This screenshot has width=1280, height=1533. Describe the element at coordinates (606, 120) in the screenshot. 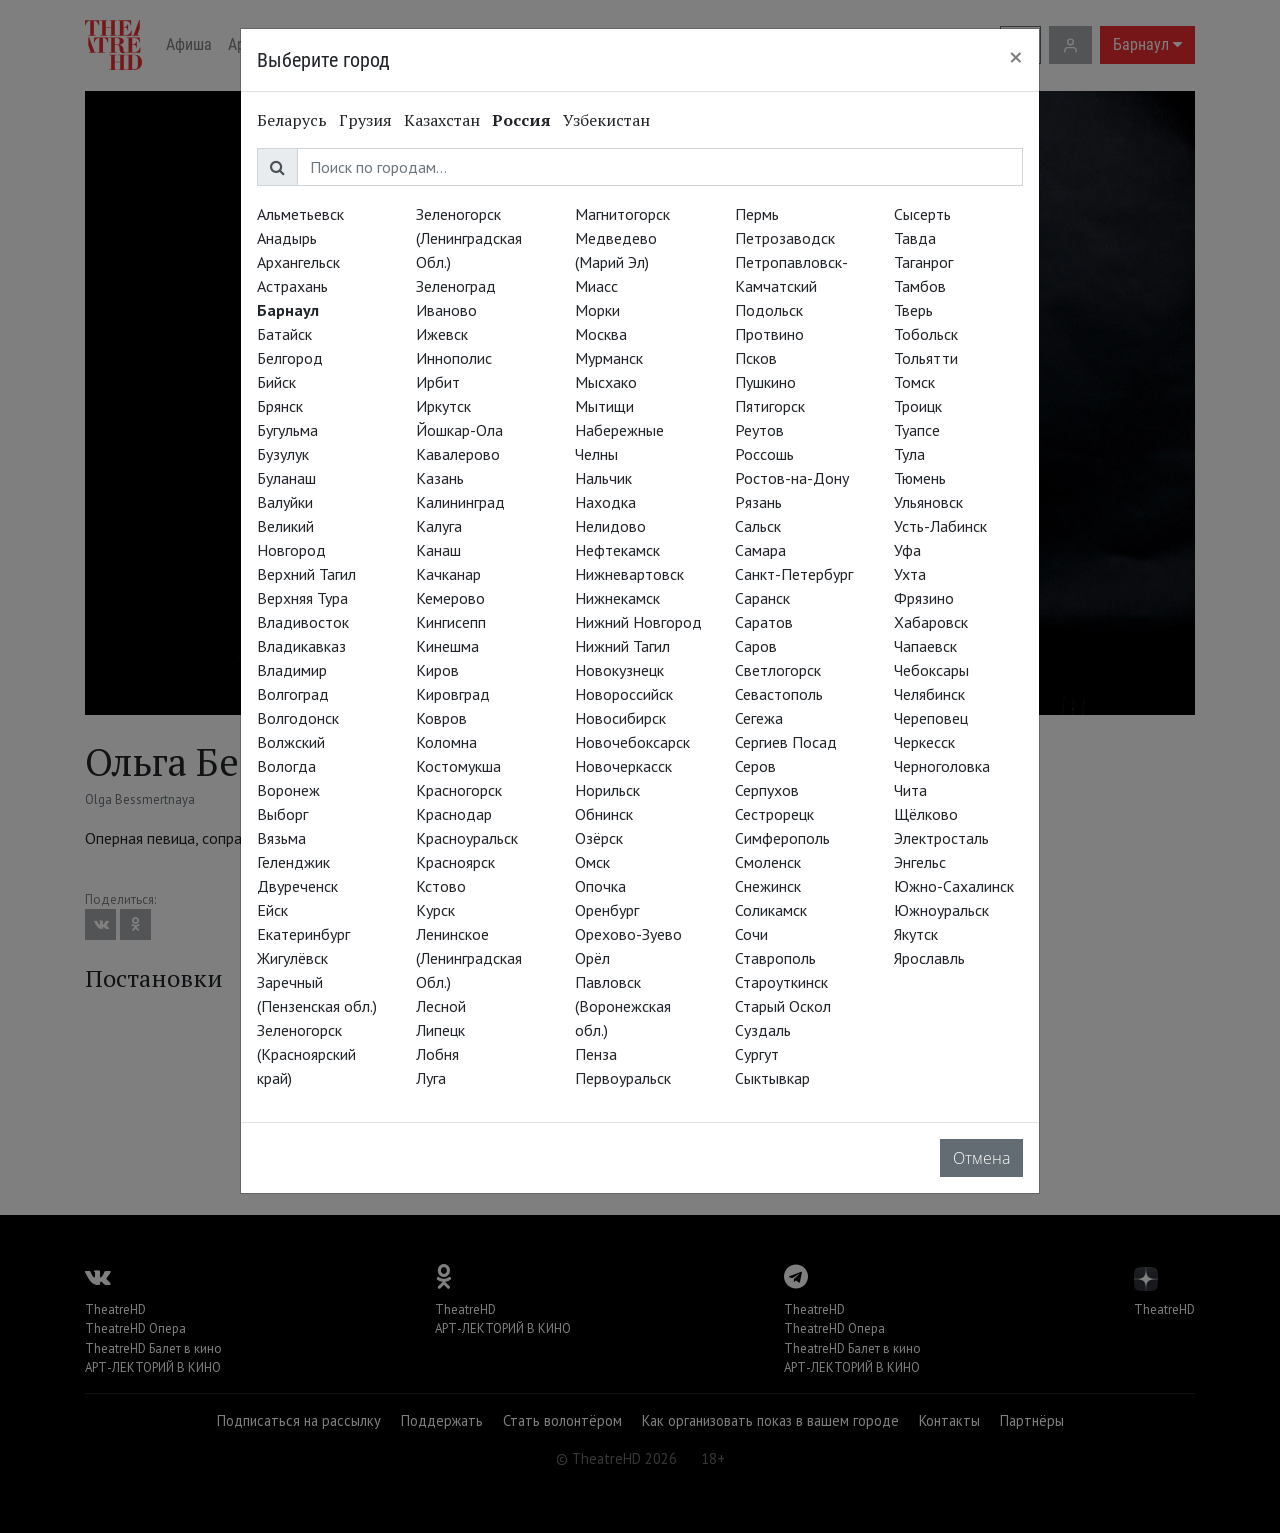

I see `Узбекистан` at that location.